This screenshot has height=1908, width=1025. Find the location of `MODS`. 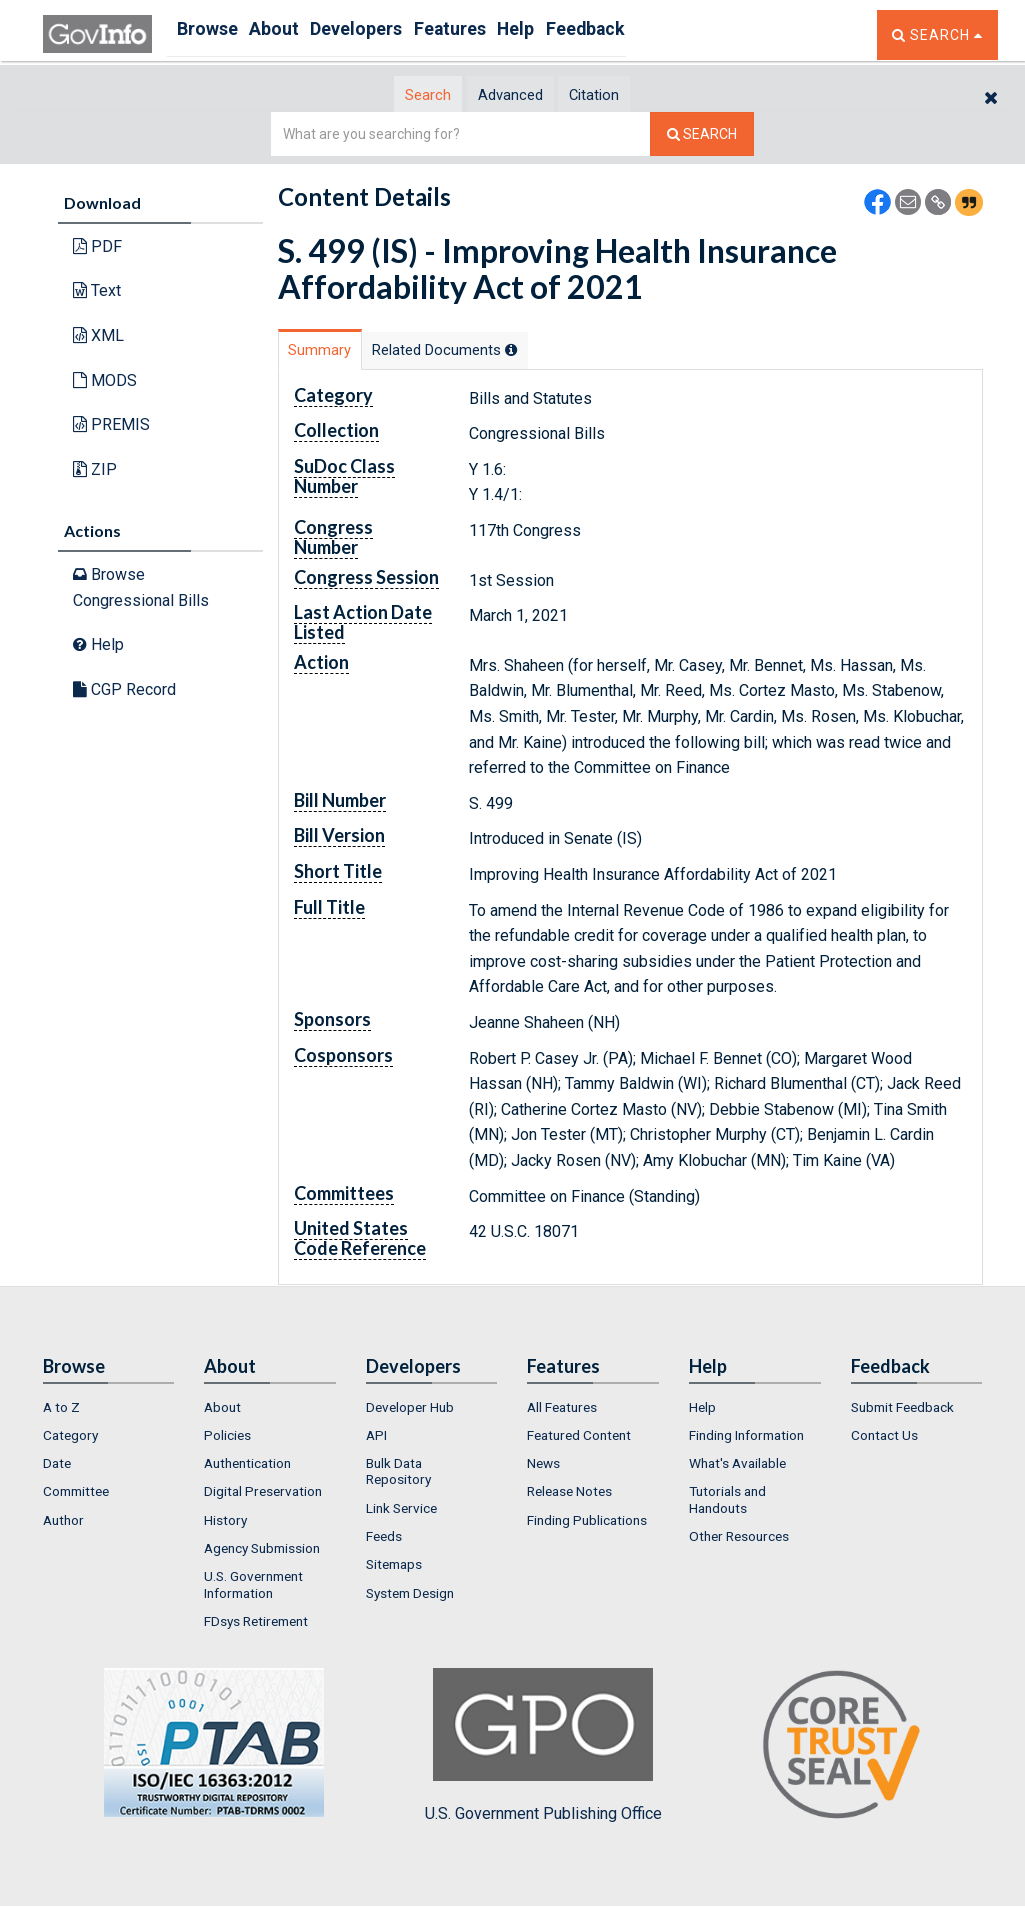

MODS is located at coordinates (105, 381).